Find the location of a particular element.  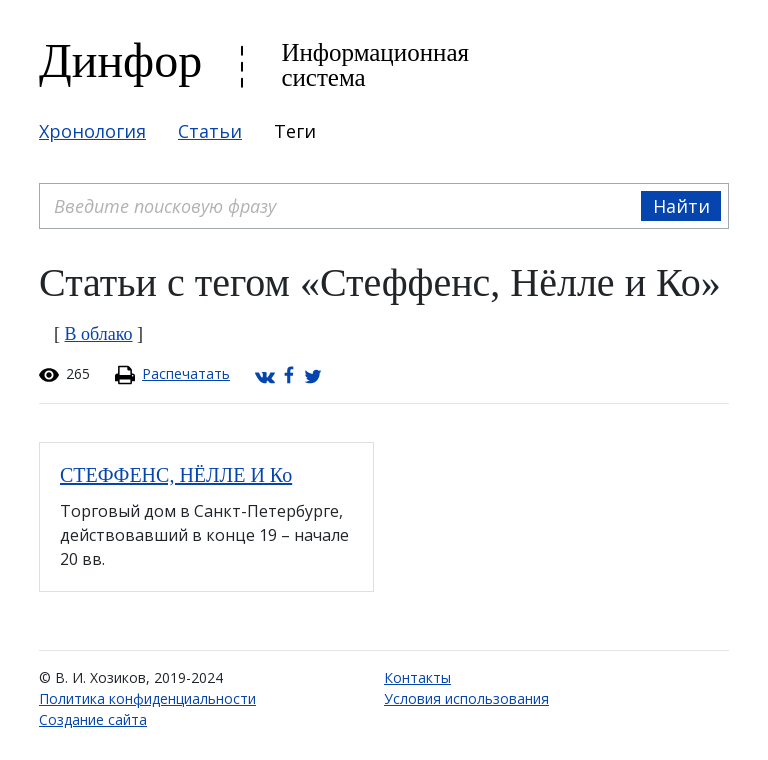

В облако is located at coordinates (99, 334).